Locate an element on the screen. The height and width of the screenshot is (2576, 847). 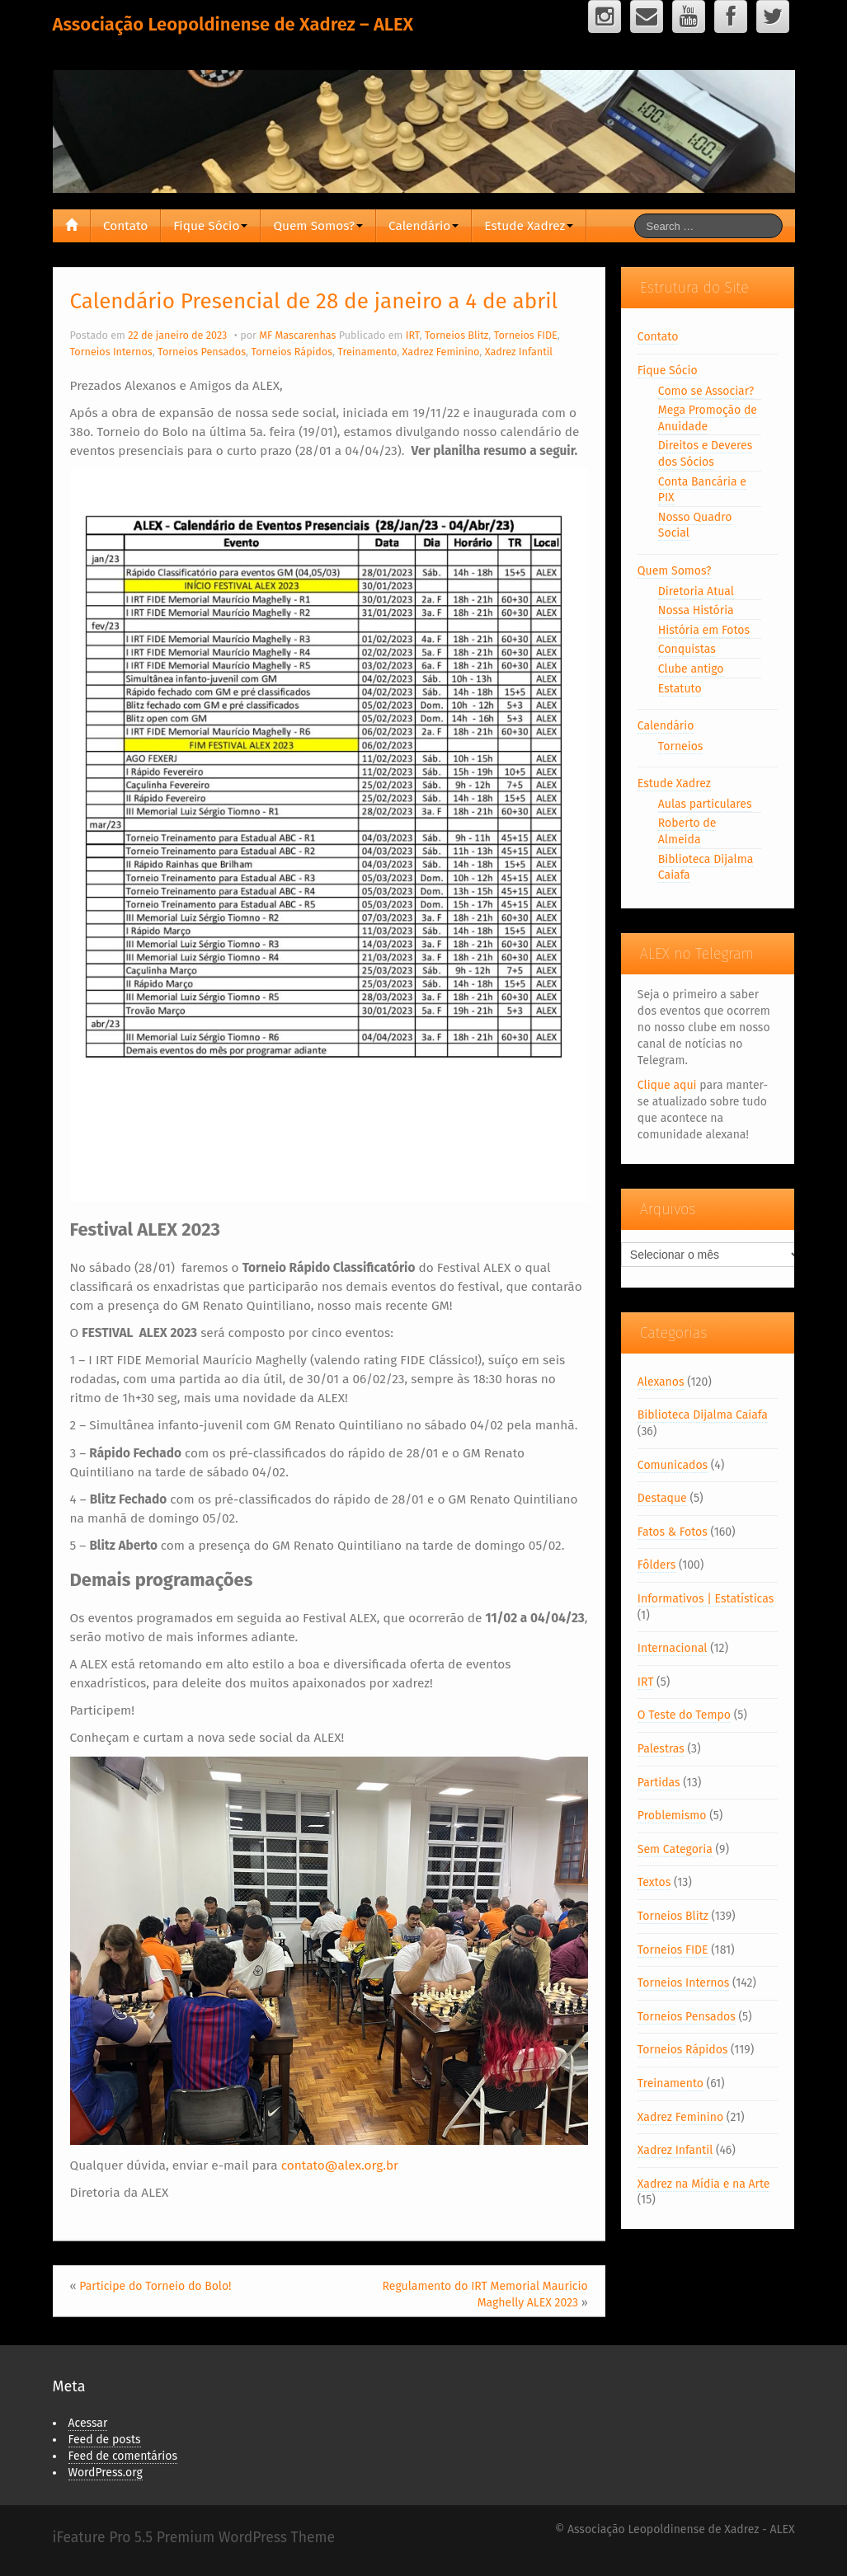
Fôlders is located at coordinates (656, 1565).